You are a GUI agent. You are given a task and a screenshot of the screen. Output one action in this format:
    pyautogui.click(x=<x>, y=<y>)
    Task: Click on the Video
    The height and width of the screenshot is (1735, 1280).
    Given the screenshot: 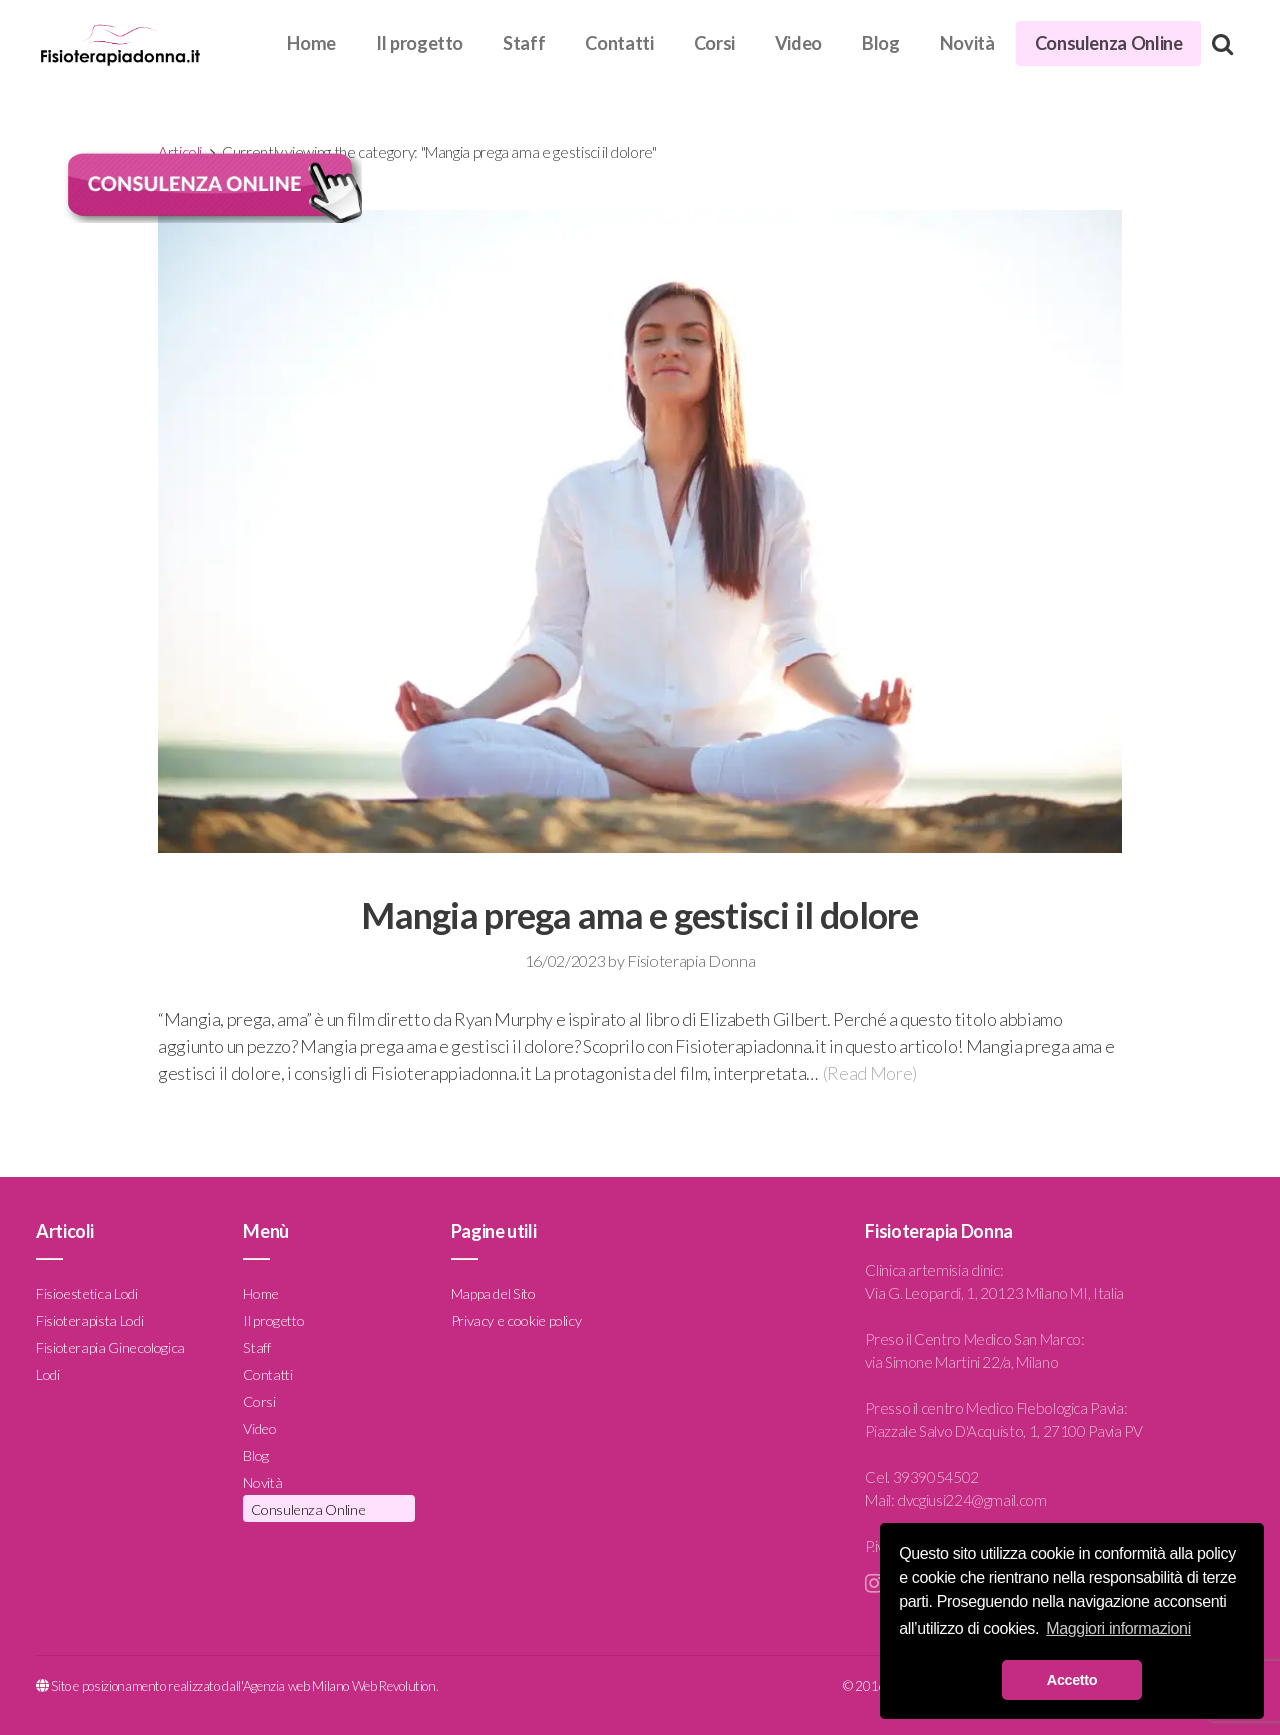 What is the action you would take?
    pyautogui.click(x=798, y=43)
    